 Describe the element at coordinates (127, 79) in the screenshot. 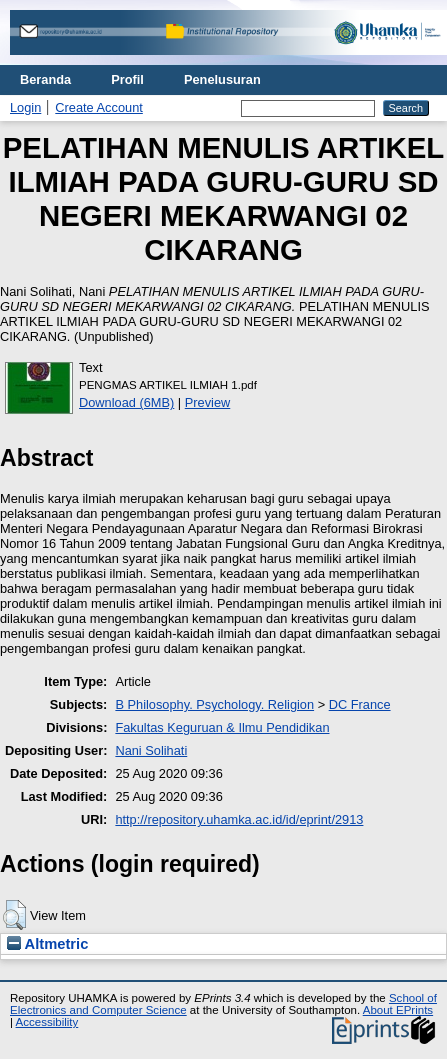

I see `Profil [menuitem]` at that location.